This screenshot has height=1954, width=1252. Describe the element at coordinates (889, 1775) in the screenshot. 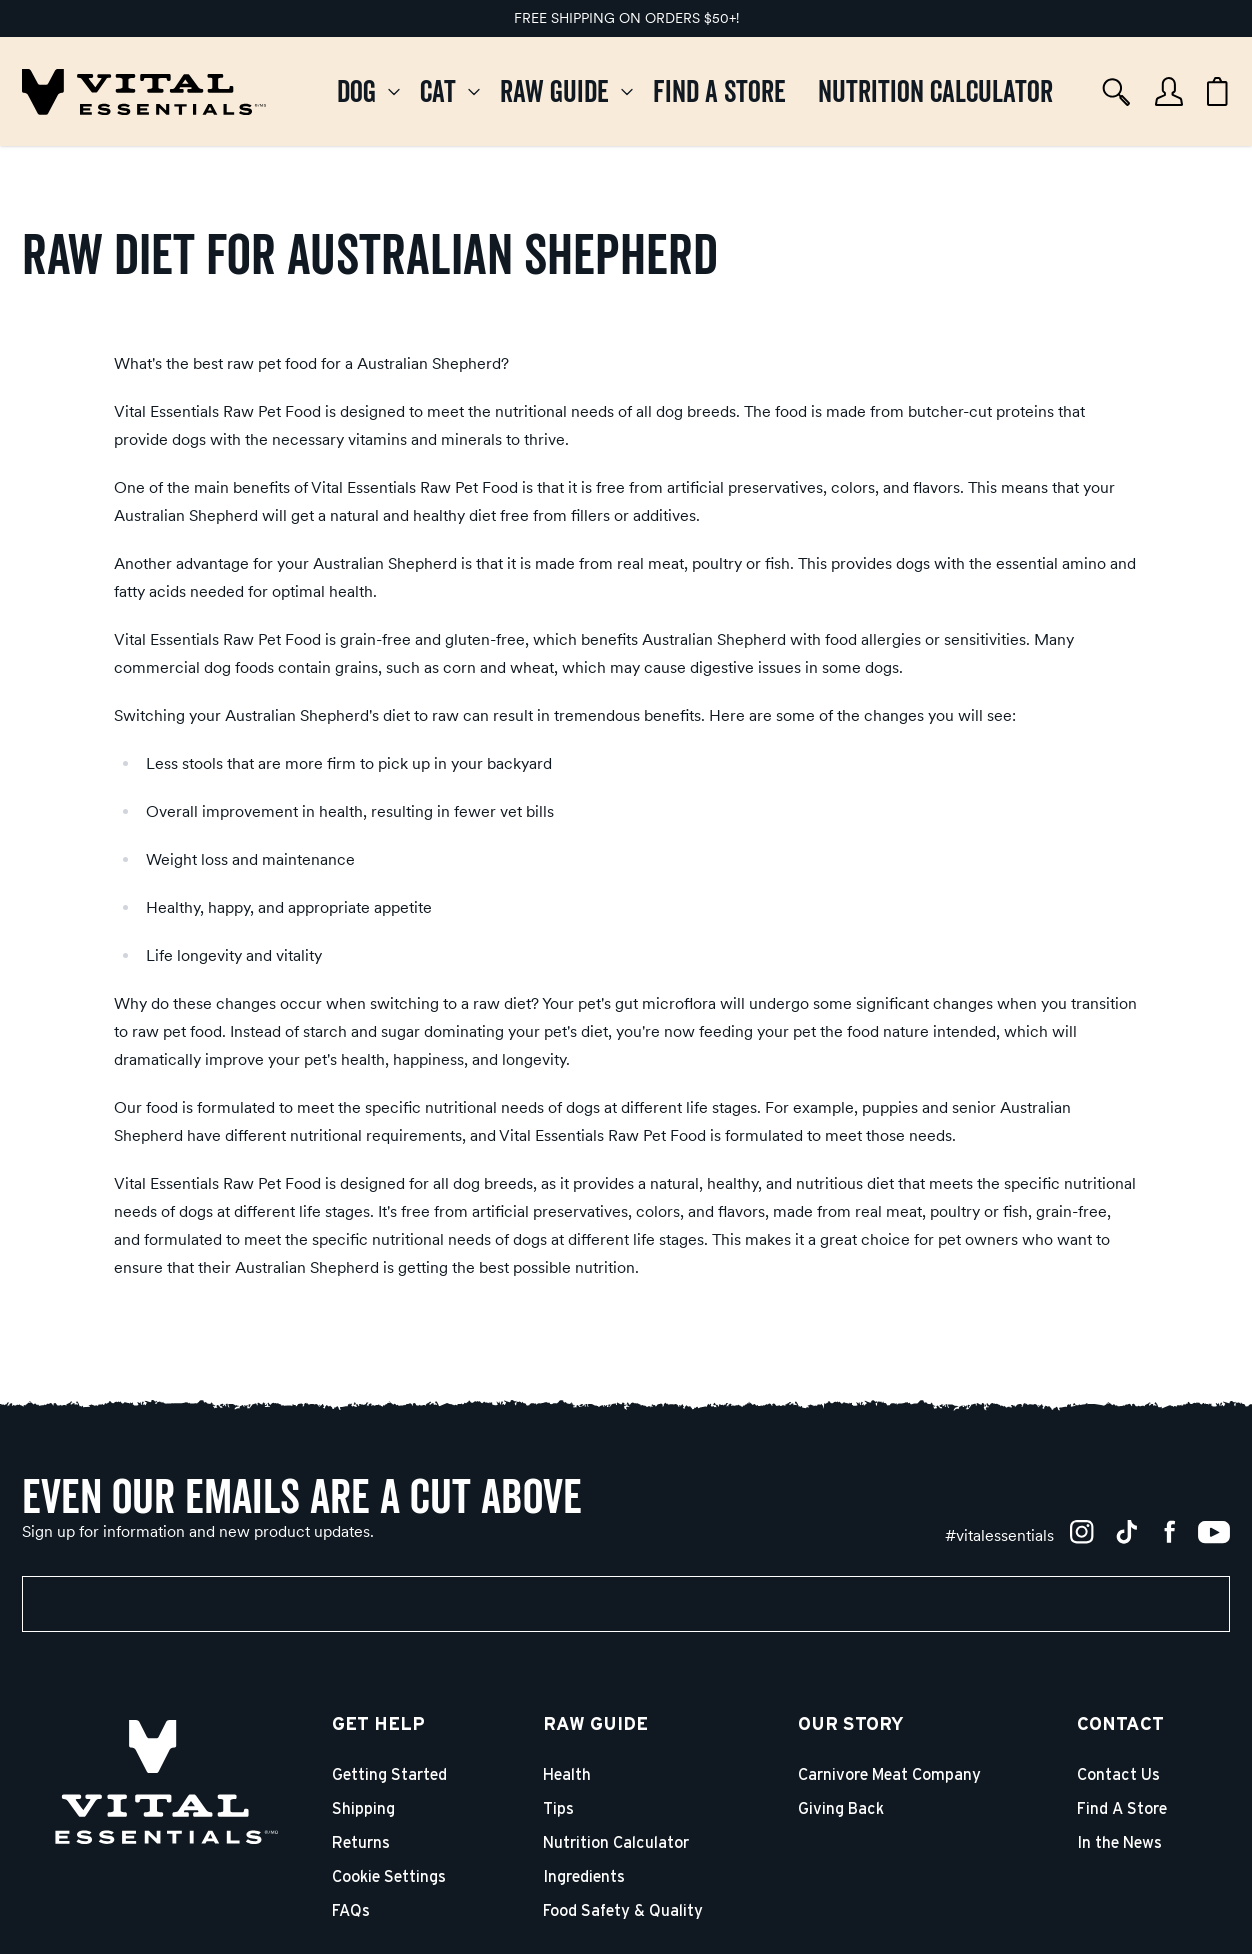

I see `Carnivore Meat Company` at that location.